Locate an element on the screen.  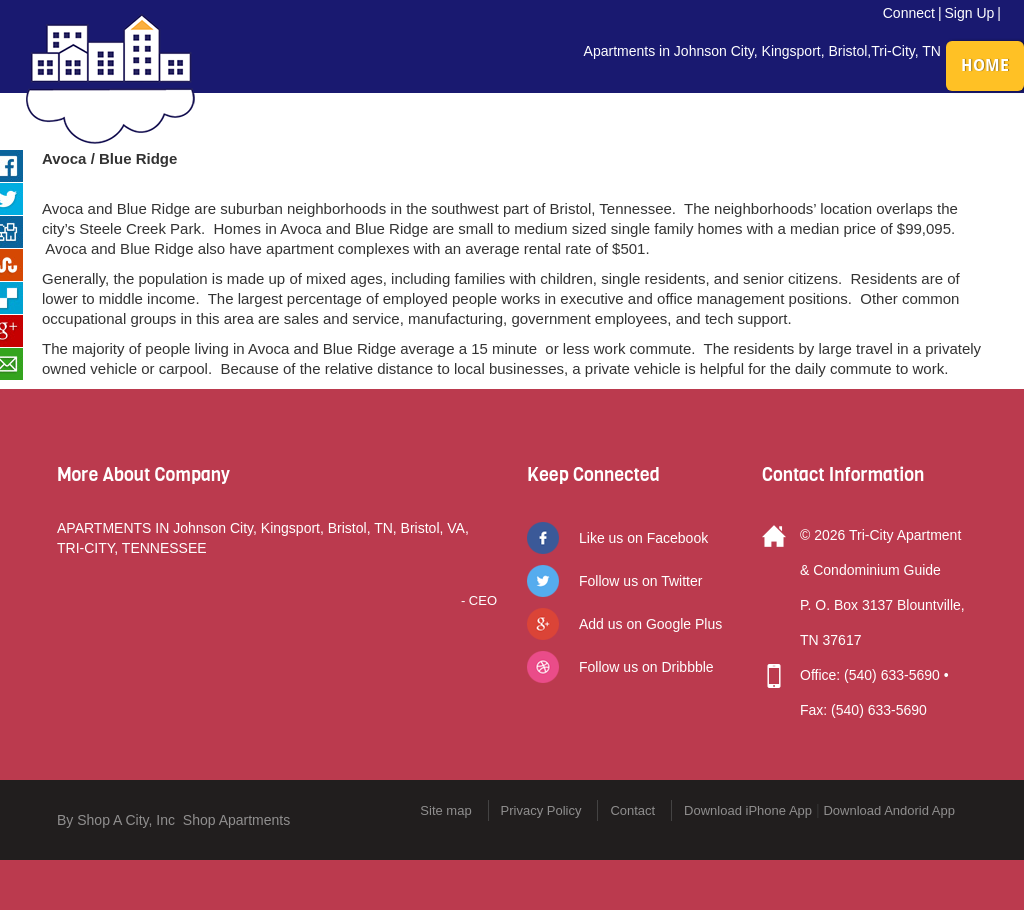
By Shop A City, Inc is located at coordinates (116, 820).